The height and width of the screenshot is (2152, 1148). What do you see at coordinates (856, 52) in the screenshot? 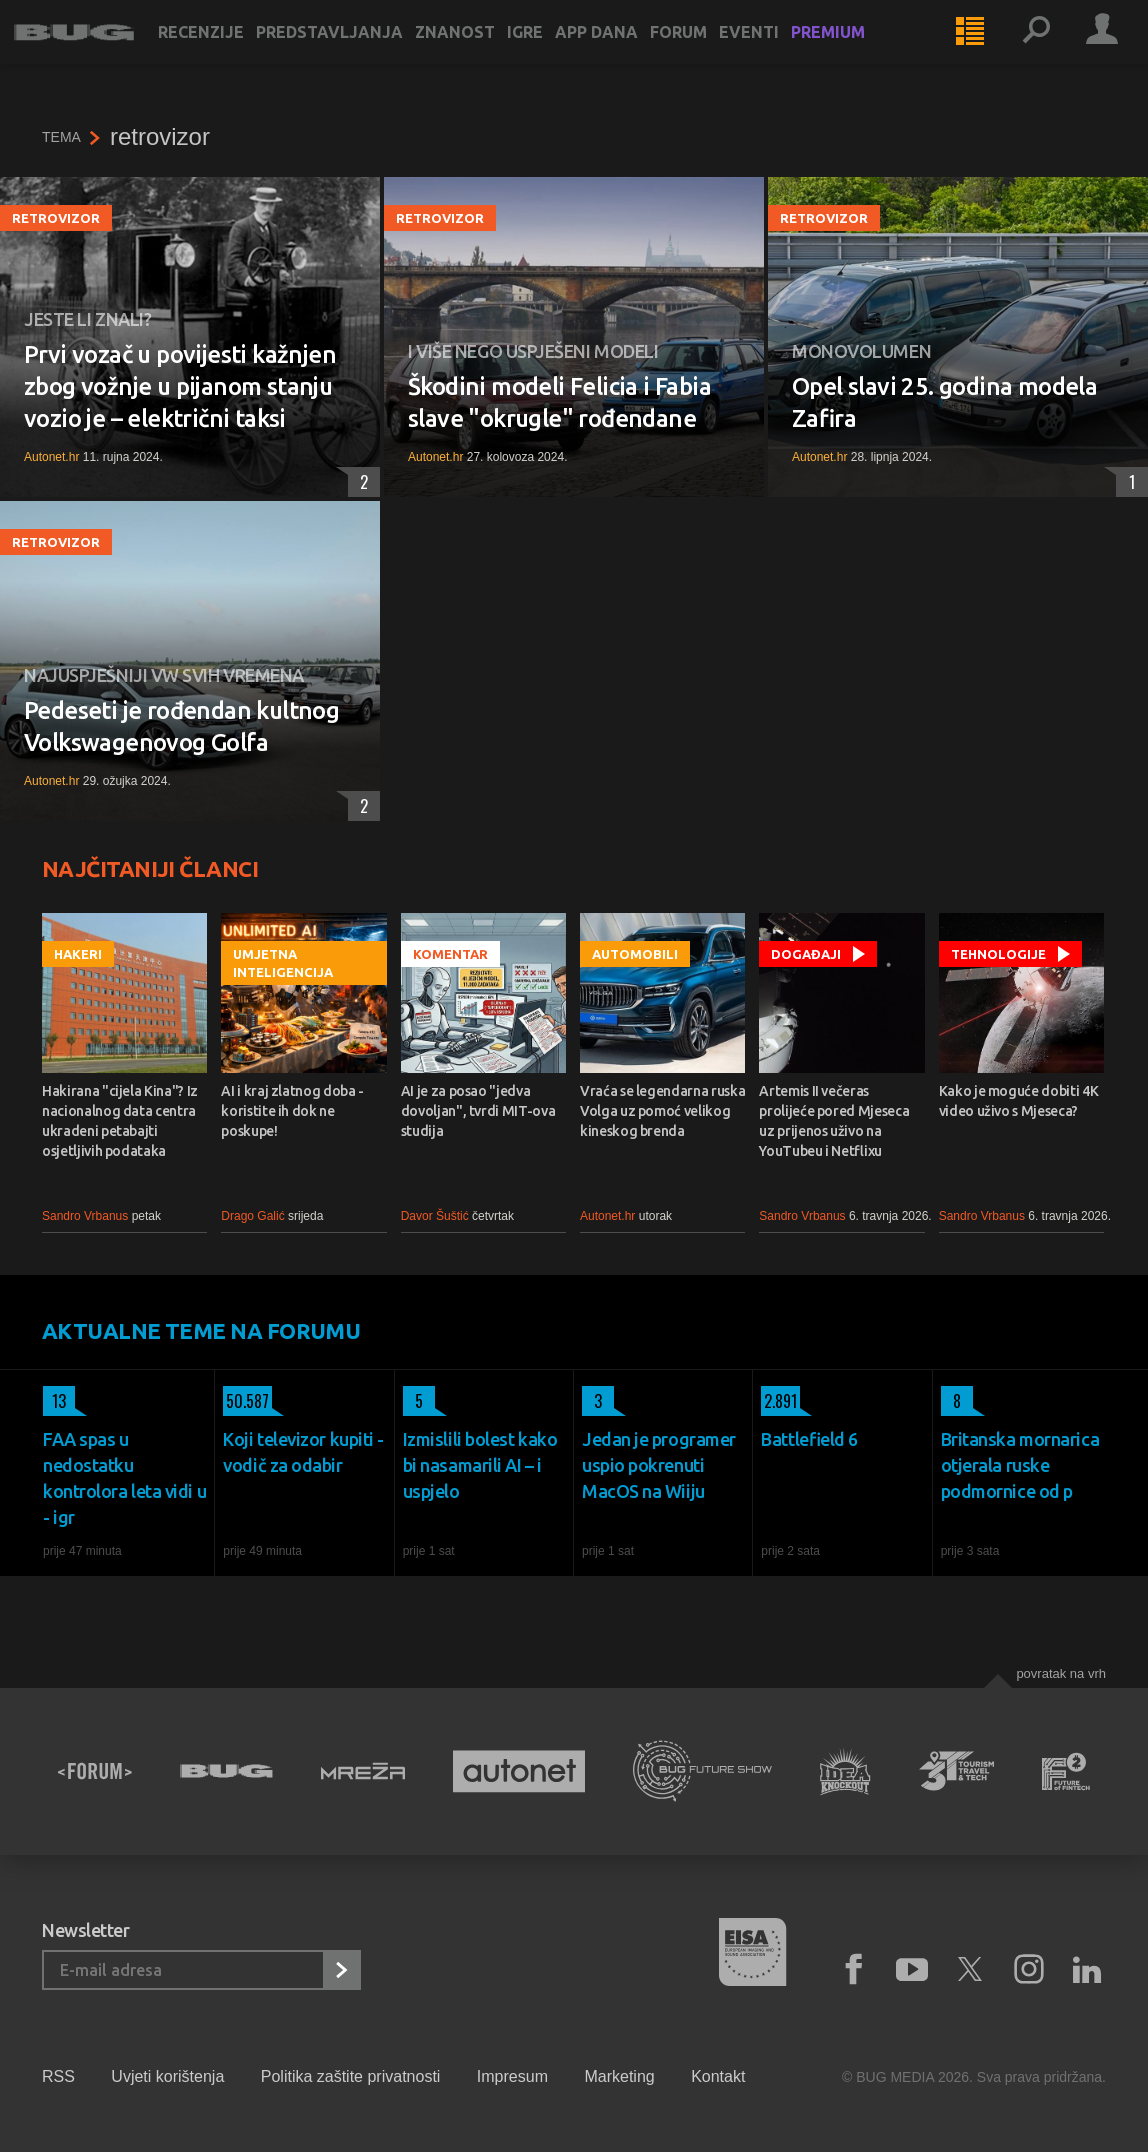
I see `Premium` at bounding box center [856, 52].